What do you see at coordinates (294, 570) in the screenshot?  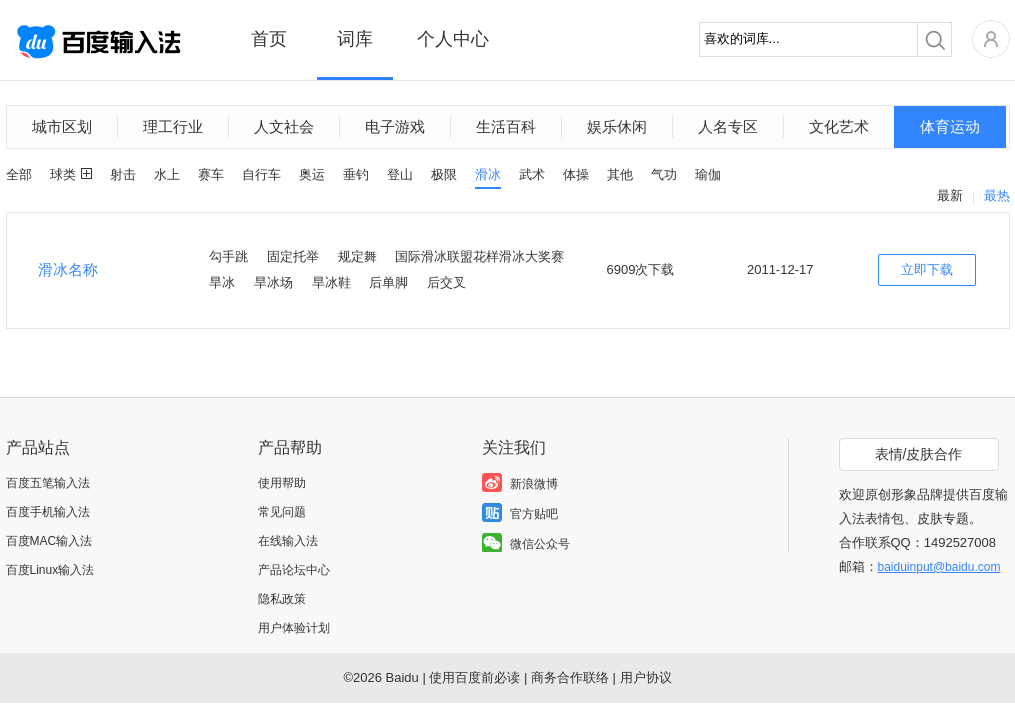 I see `产品论坛中心` at bounding box center [294, 570].